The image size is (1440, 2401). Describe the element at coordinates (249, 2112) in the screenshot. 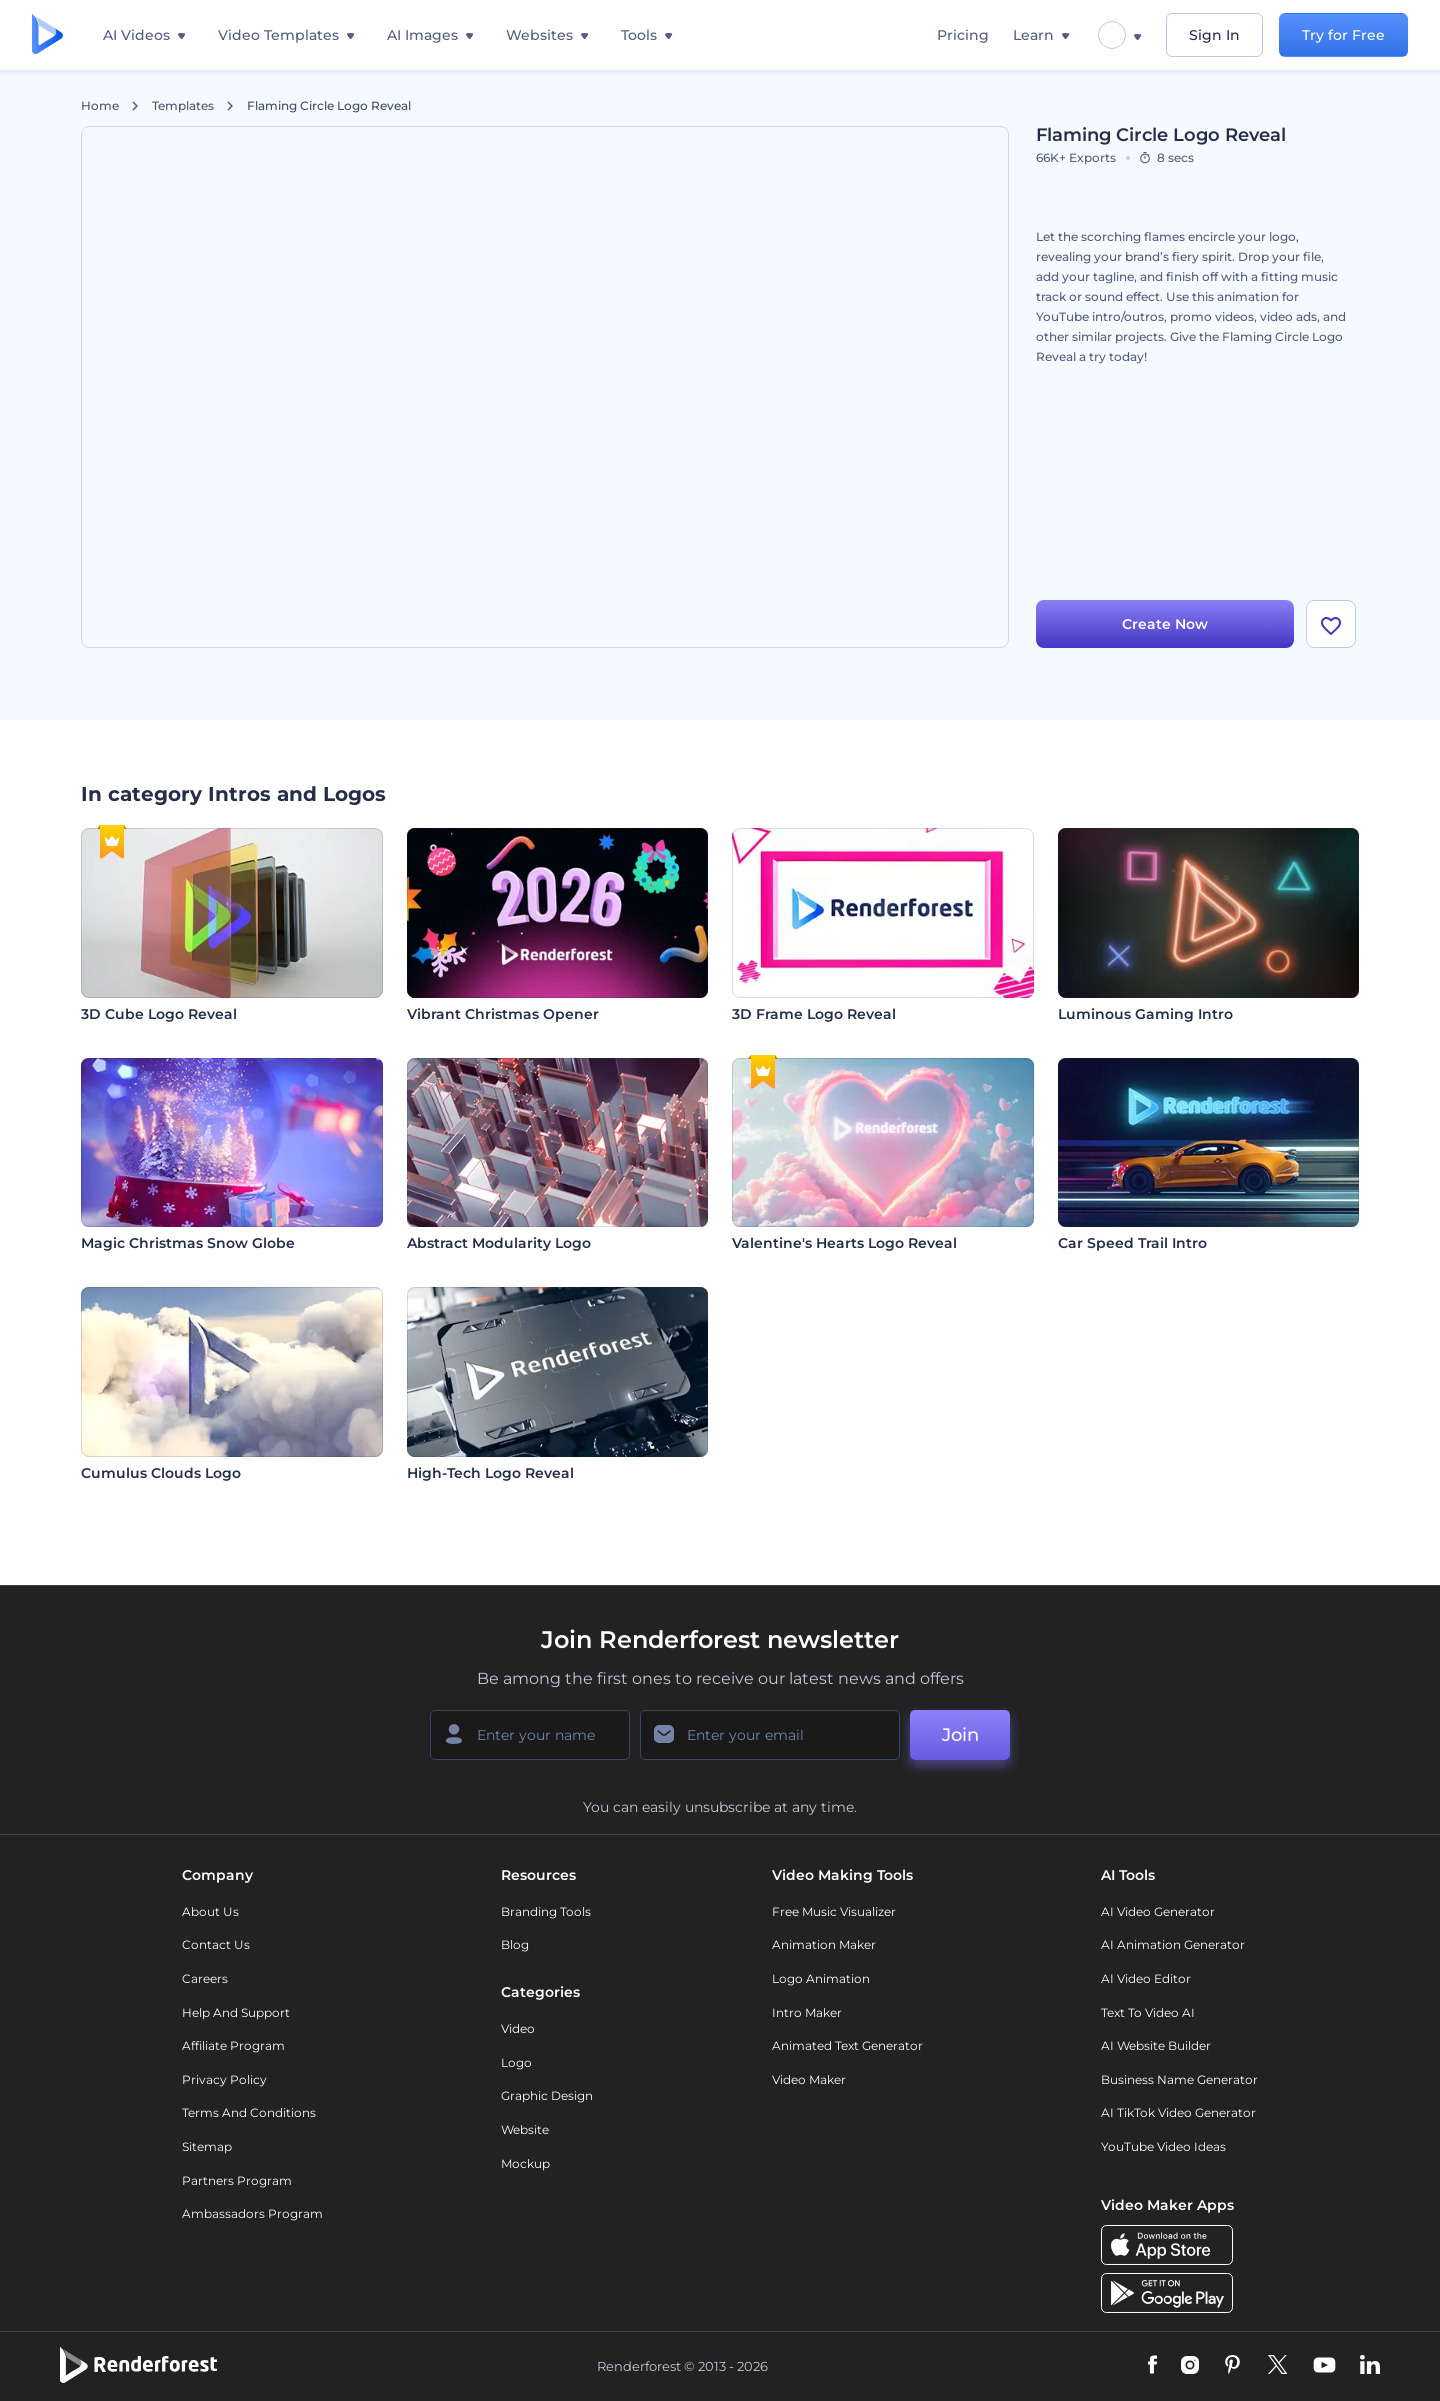

I see `Terms and Conditions` at that location.